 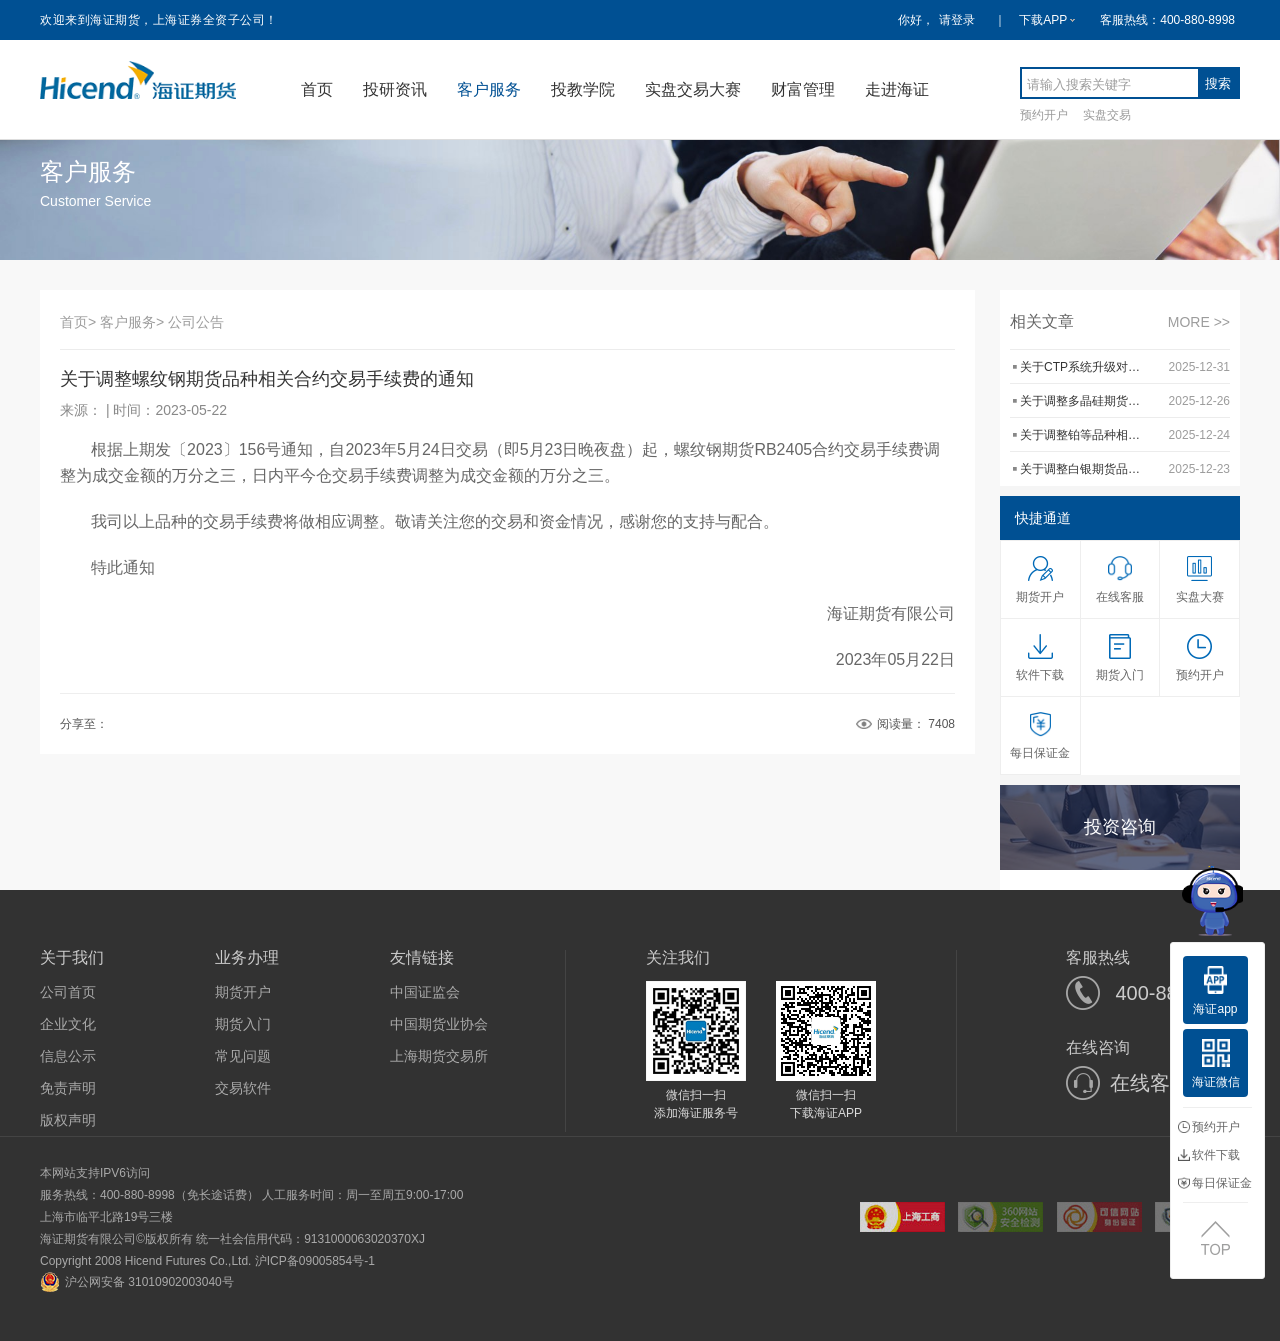 What do you see at coordinates (315, 1261) in the screenshot?
I see `沪ICP备09005854号-1` at bounding box center [315, 1261].